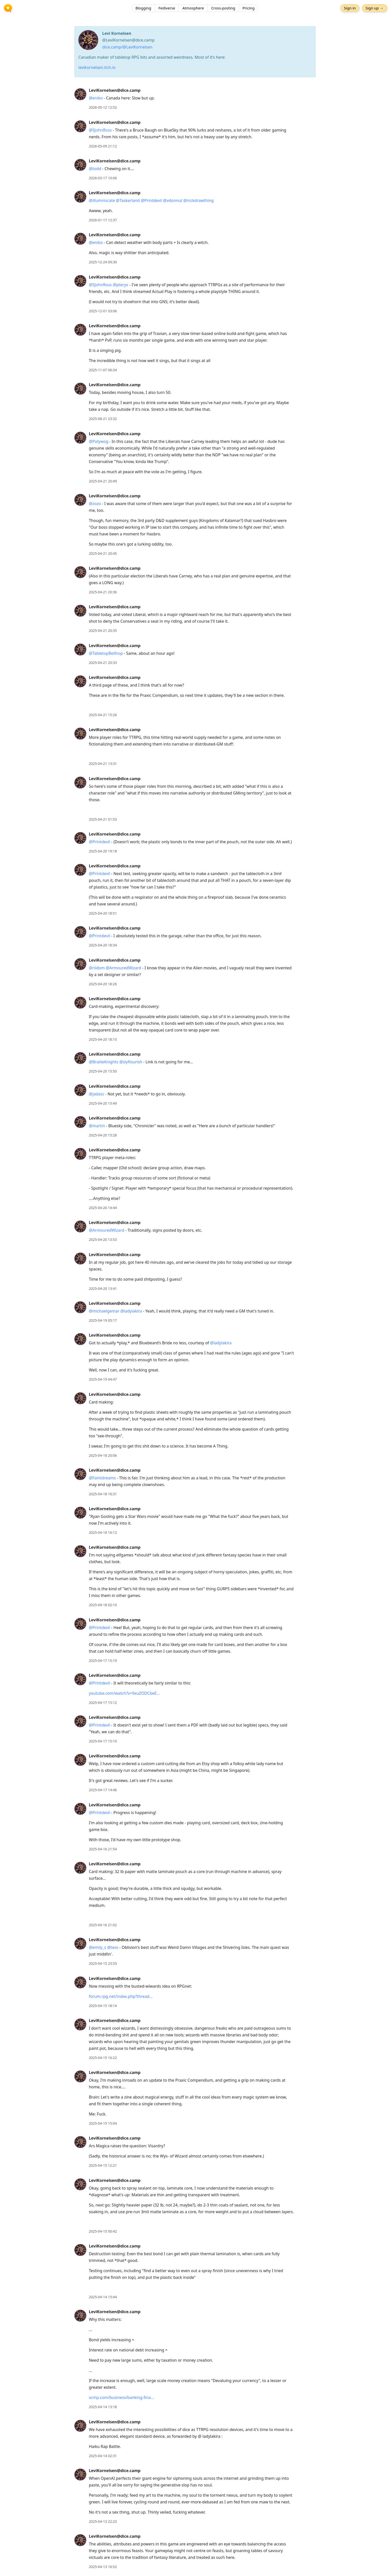 The width and height of the screenshot is (390, 2576). Describe the element at coordinates (103, 1741) in the screenshot. I see `2025-04-17 15:10` at that location.